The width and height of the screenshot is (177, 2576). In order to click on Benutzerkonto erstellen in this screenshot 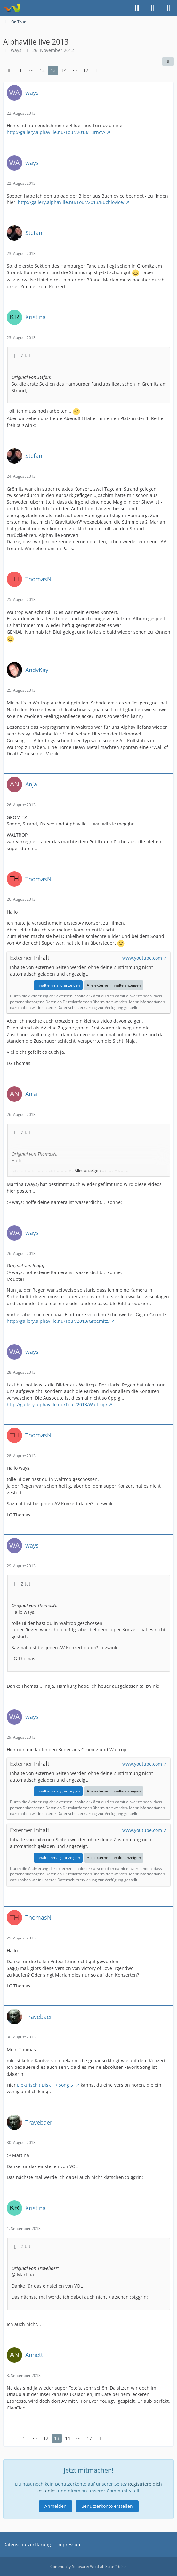, I will do `click(107, 2506)`.